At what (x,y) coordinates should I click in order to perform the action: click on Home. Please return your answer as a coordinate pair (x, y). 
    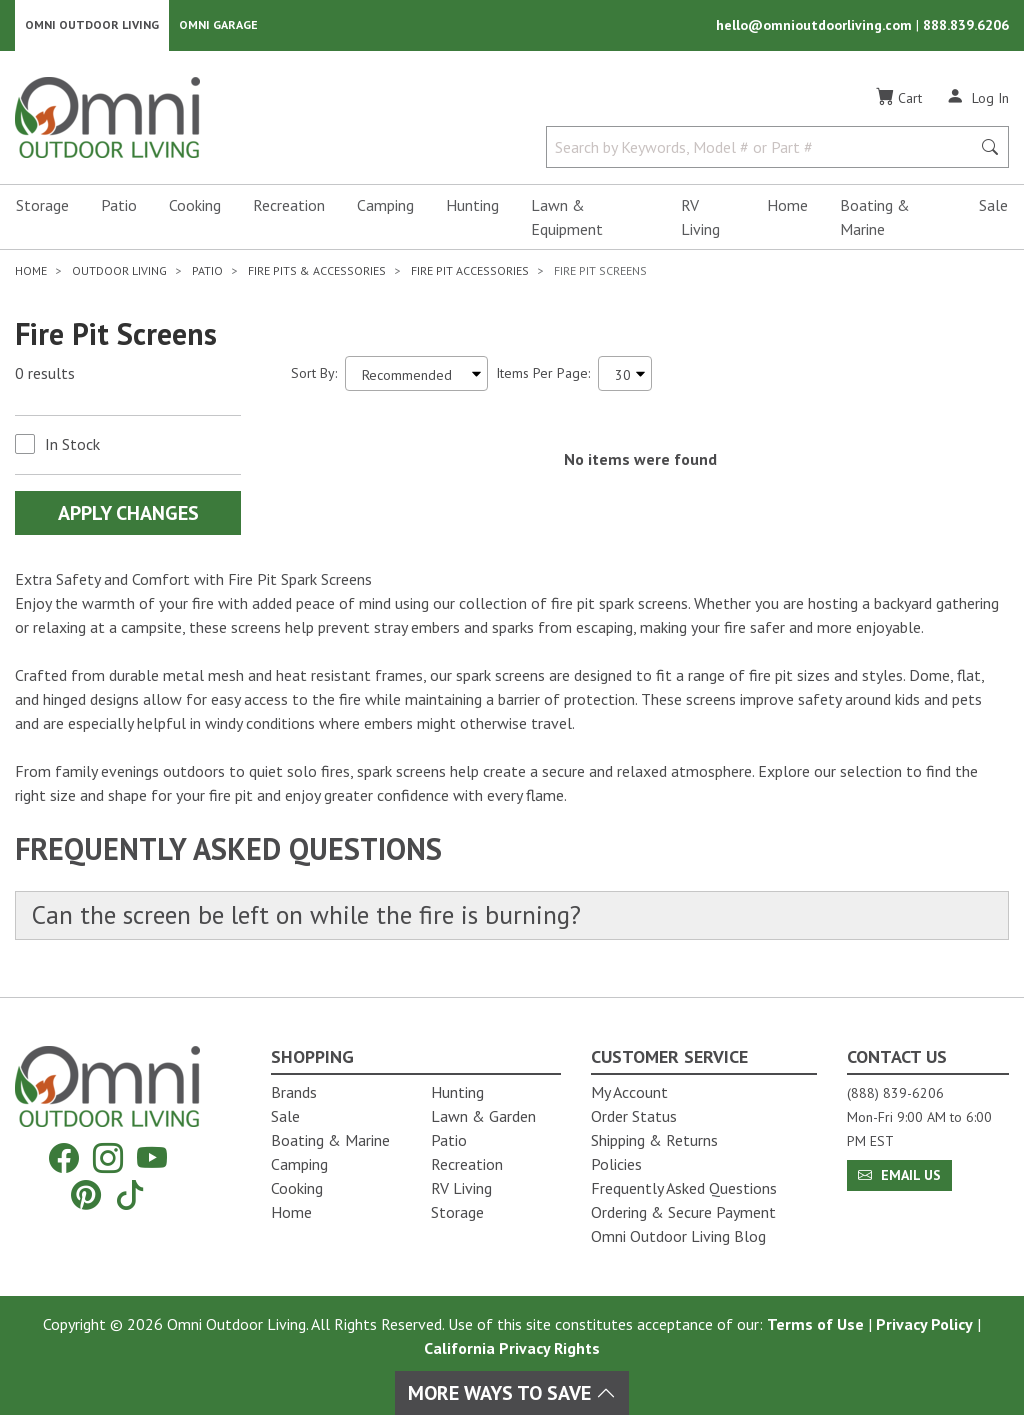
    Looking at the image, I should click on (787, 206).